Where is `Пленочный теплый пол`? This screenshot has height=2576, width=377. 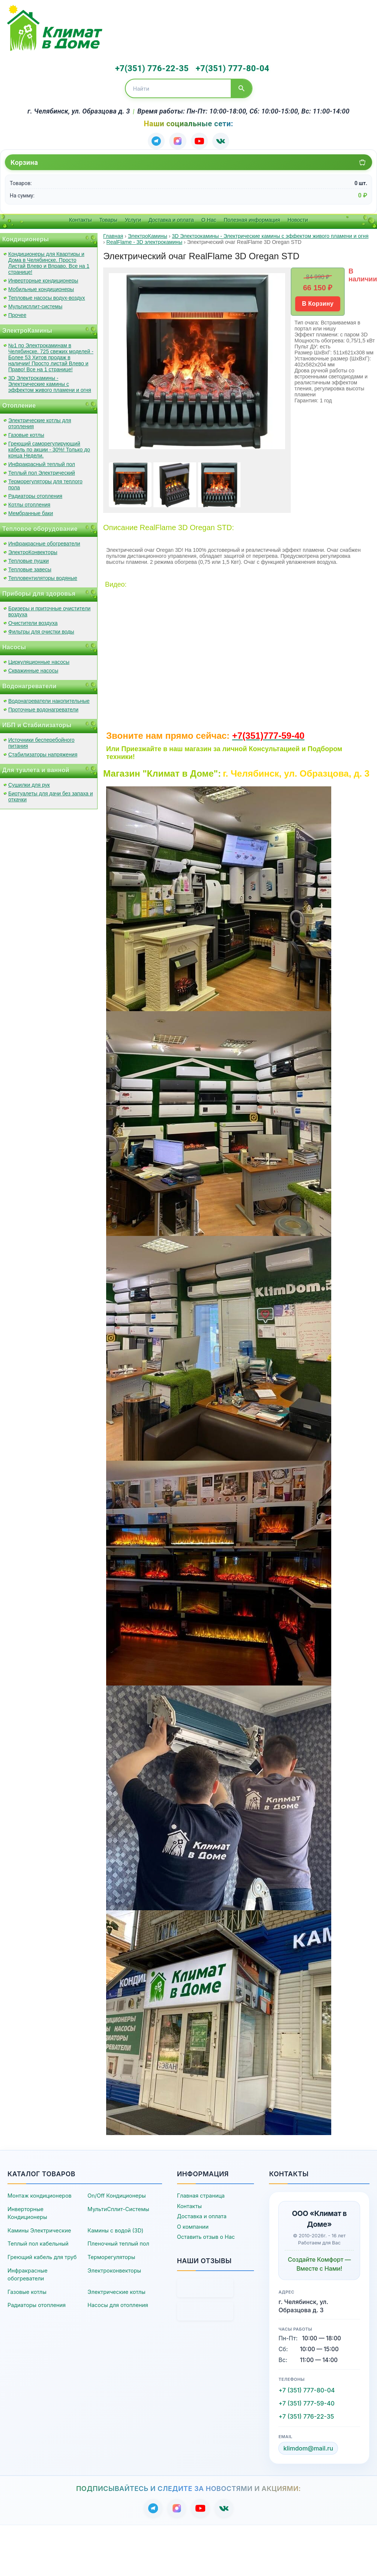 Пленочный теплый пол is located at coordinates (118, 2242).